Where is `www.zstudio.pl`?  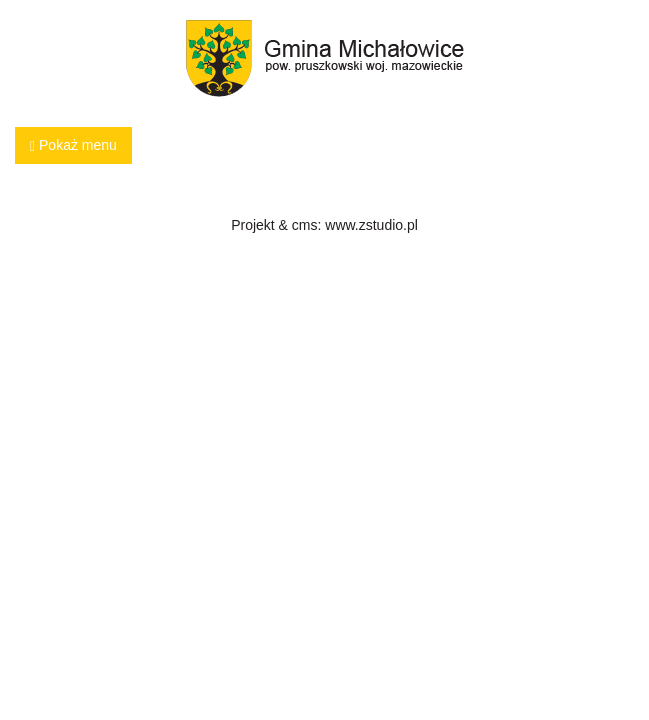
www.zstudio.pl is located at coordinates (371, 225).